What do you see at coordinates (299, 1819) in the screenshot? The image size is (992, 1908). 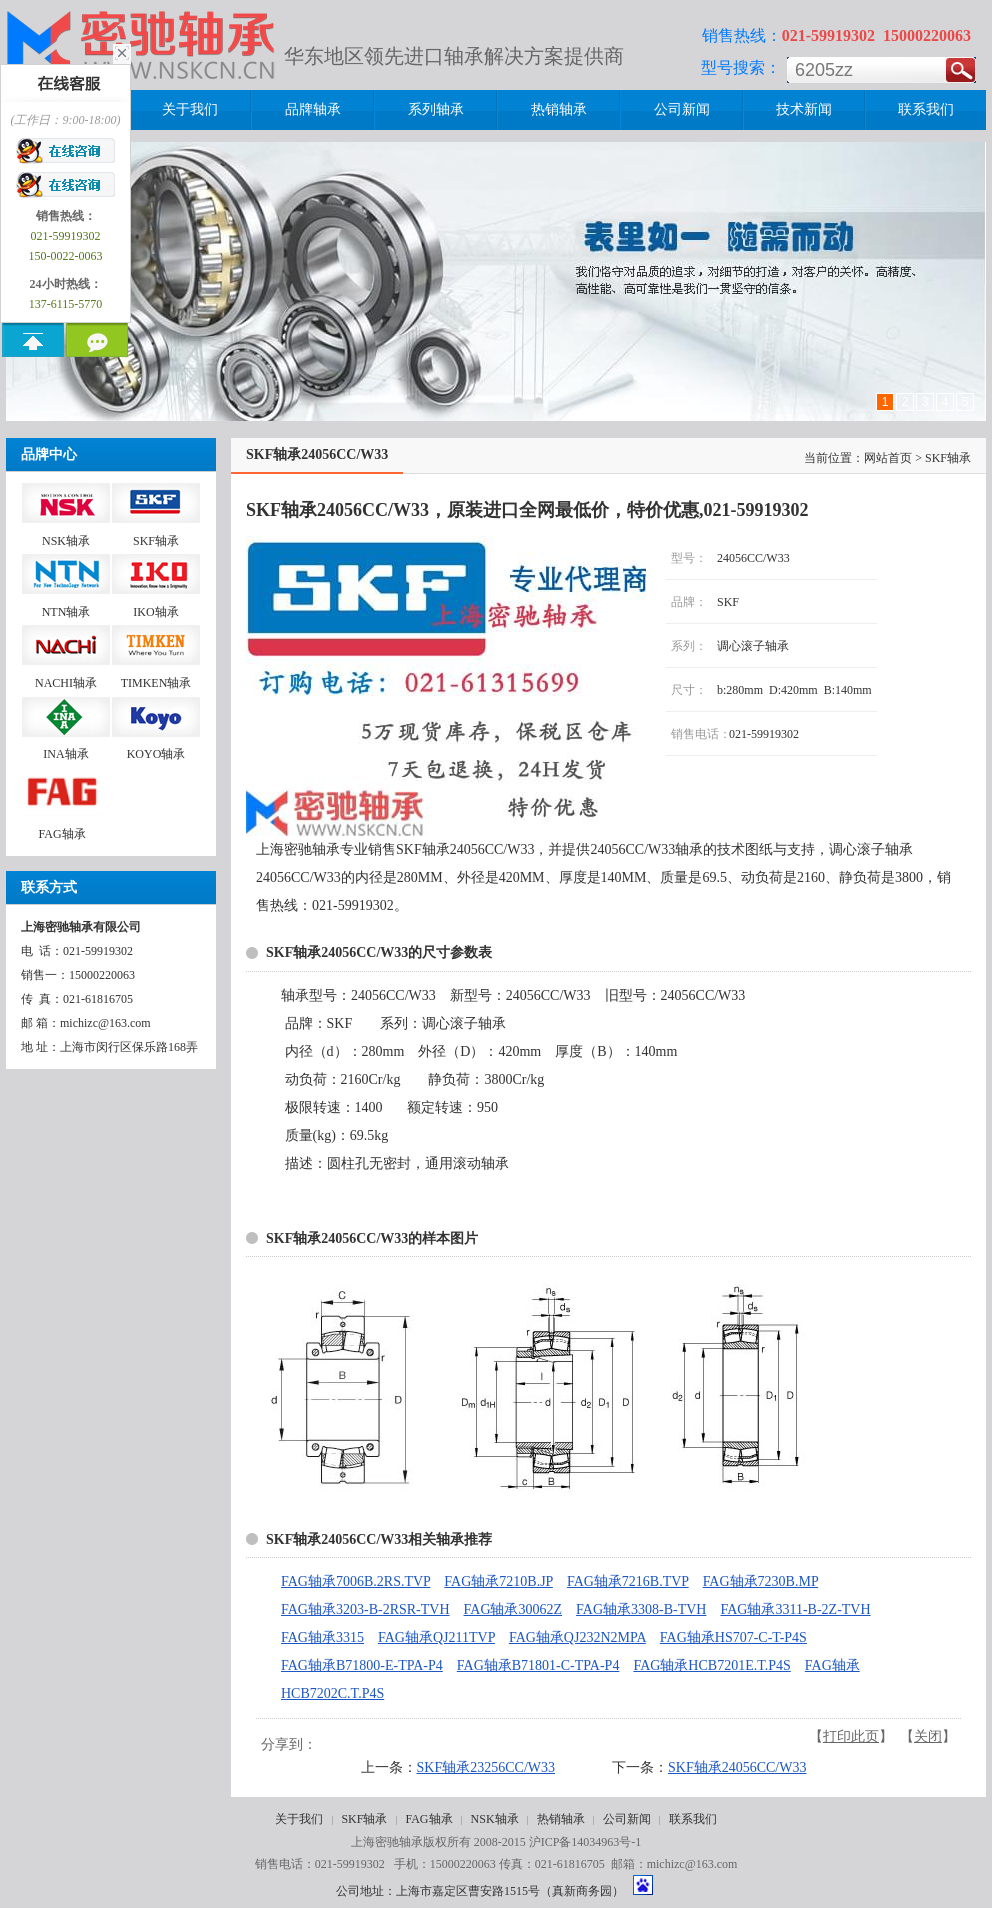 I see `关于我们` at bounding box center [299, 1819].